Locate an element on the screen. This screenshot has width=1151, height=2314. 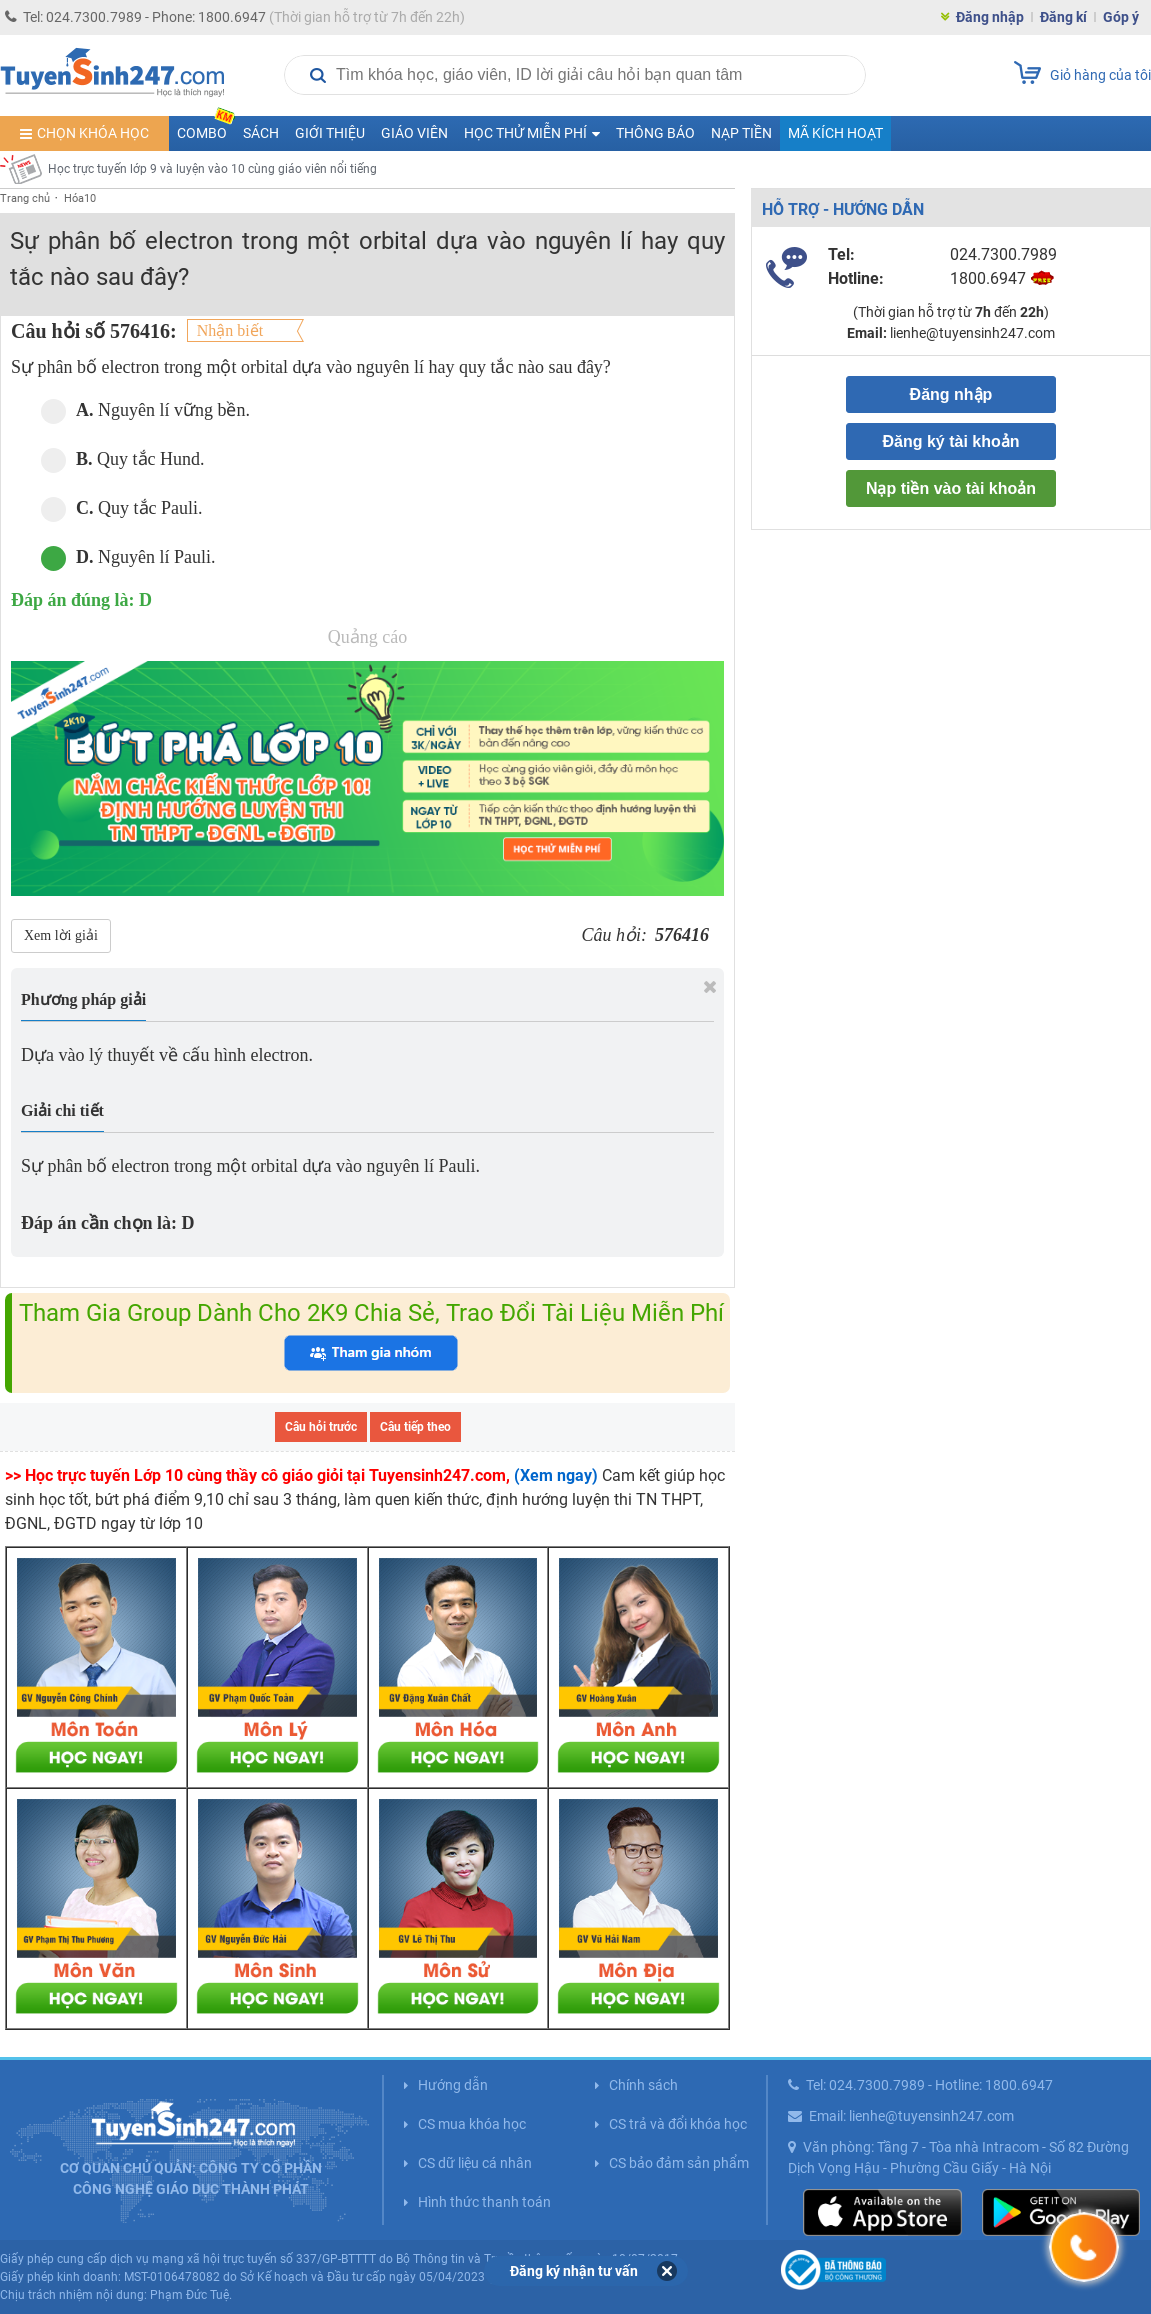
Đăng nhập is located at coordinates (990, 17).